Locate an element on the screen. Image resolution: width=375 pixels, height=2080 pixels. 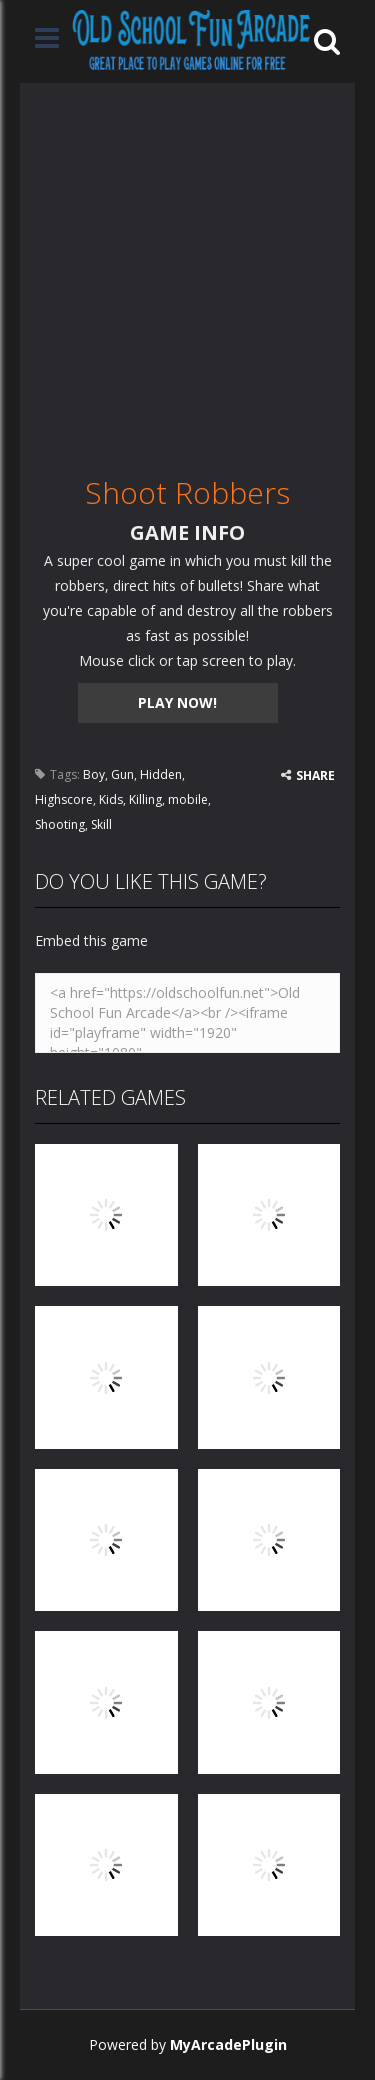
Shooting is located at coordinates (60, 824).